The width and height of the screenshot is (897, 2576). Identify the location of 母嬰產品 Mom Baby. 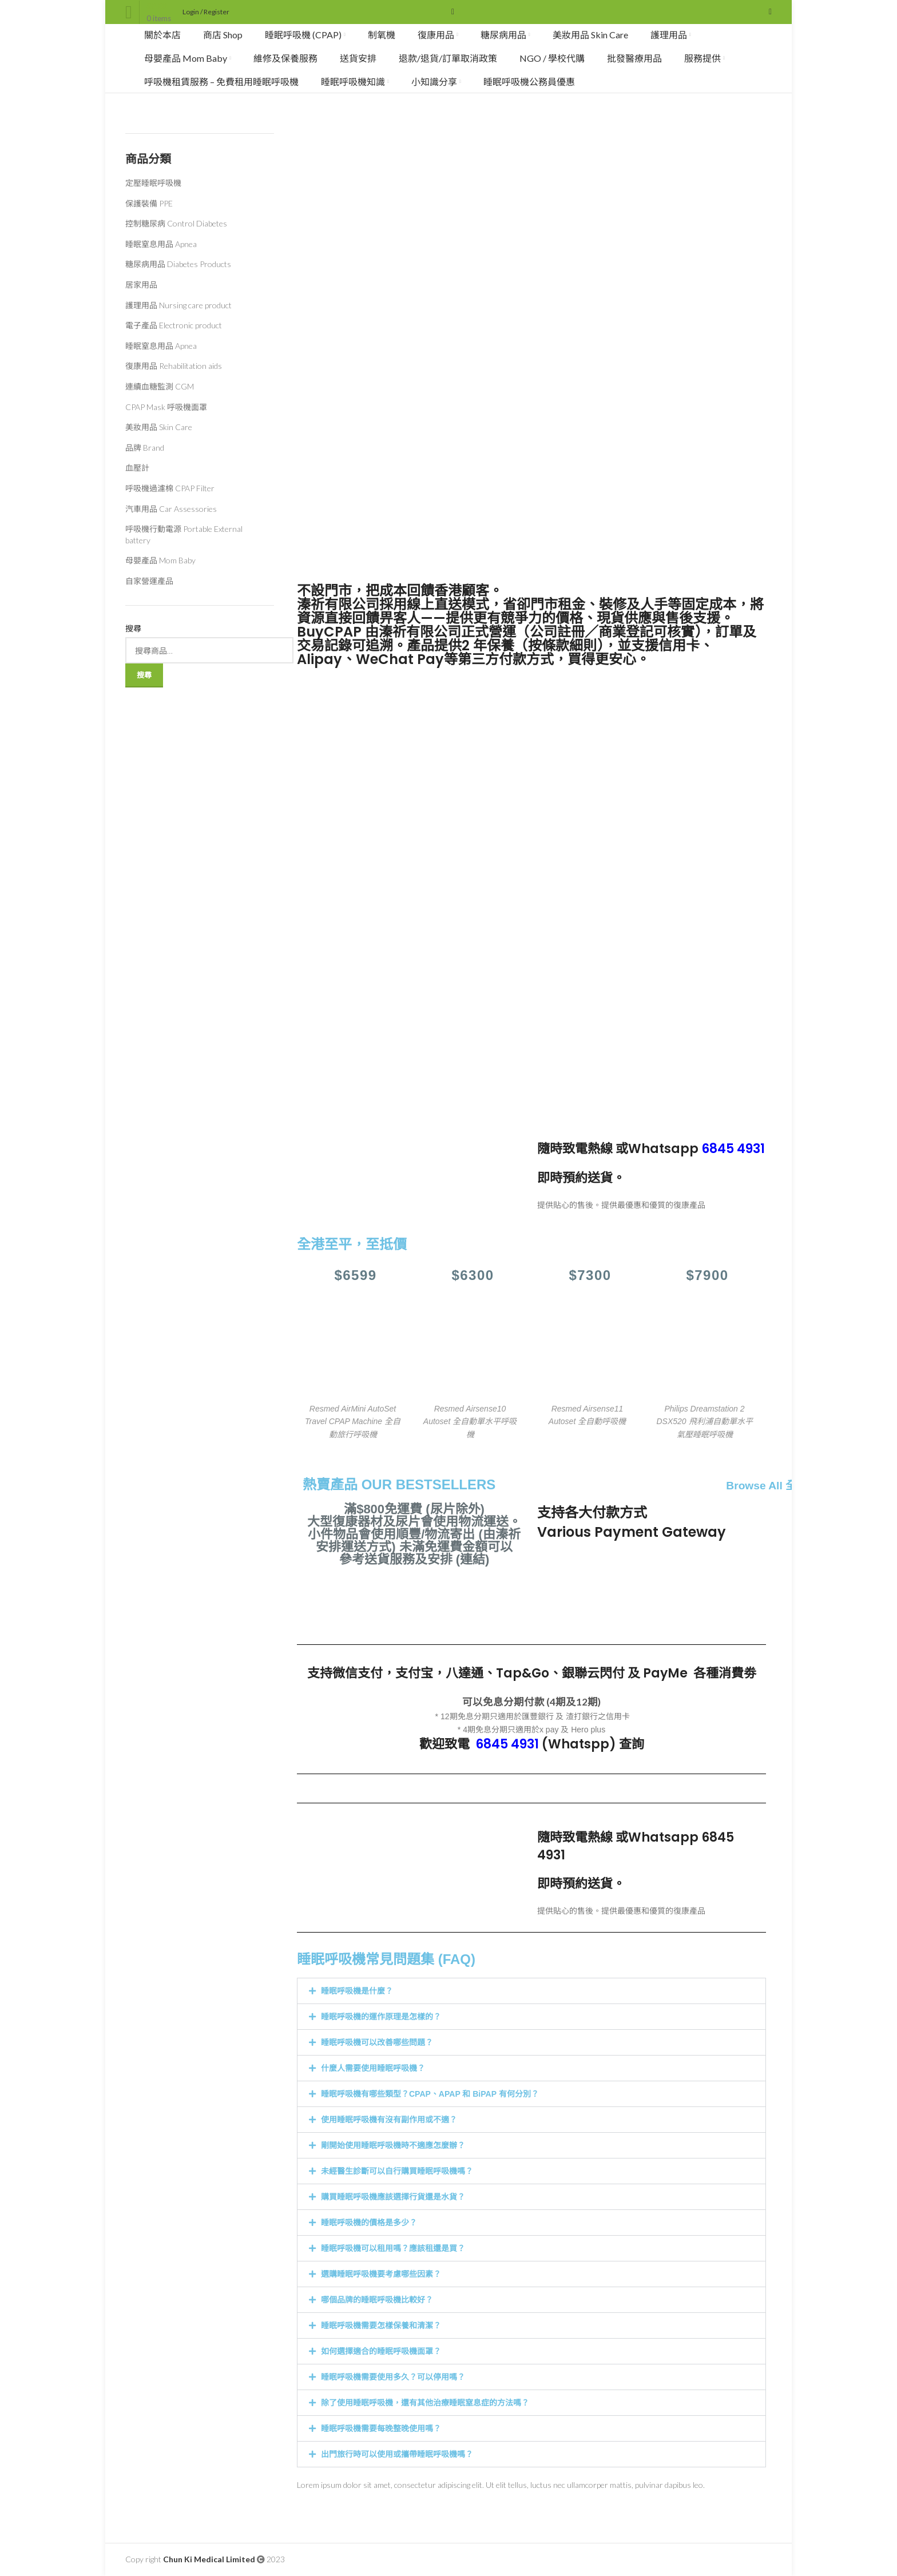
(160, 560).